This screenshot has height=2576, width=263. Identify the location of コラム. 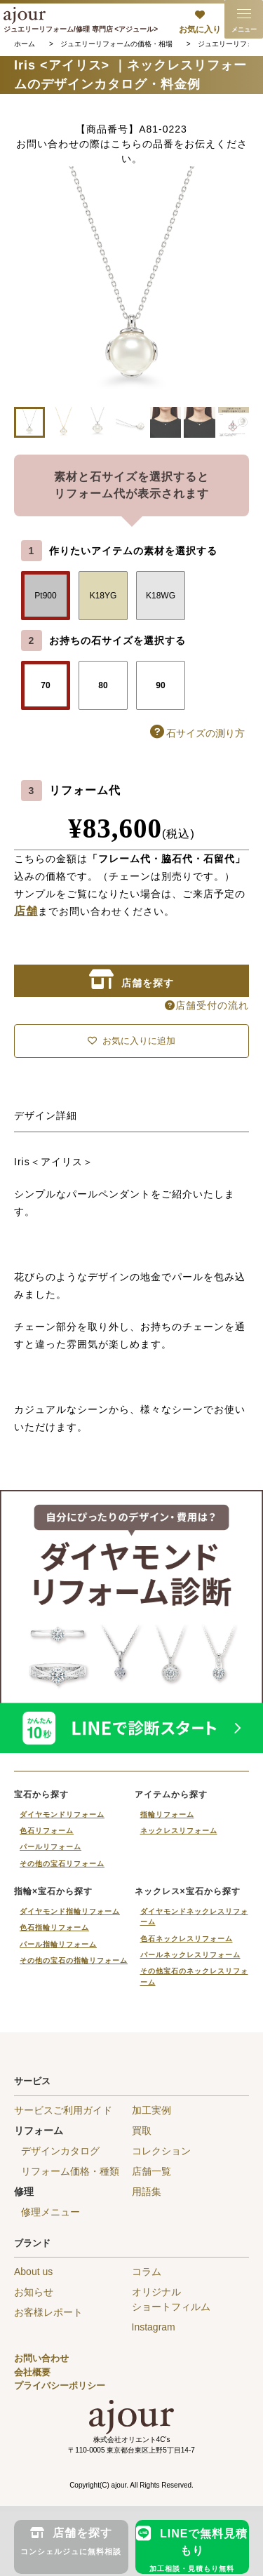
(146, 2271).